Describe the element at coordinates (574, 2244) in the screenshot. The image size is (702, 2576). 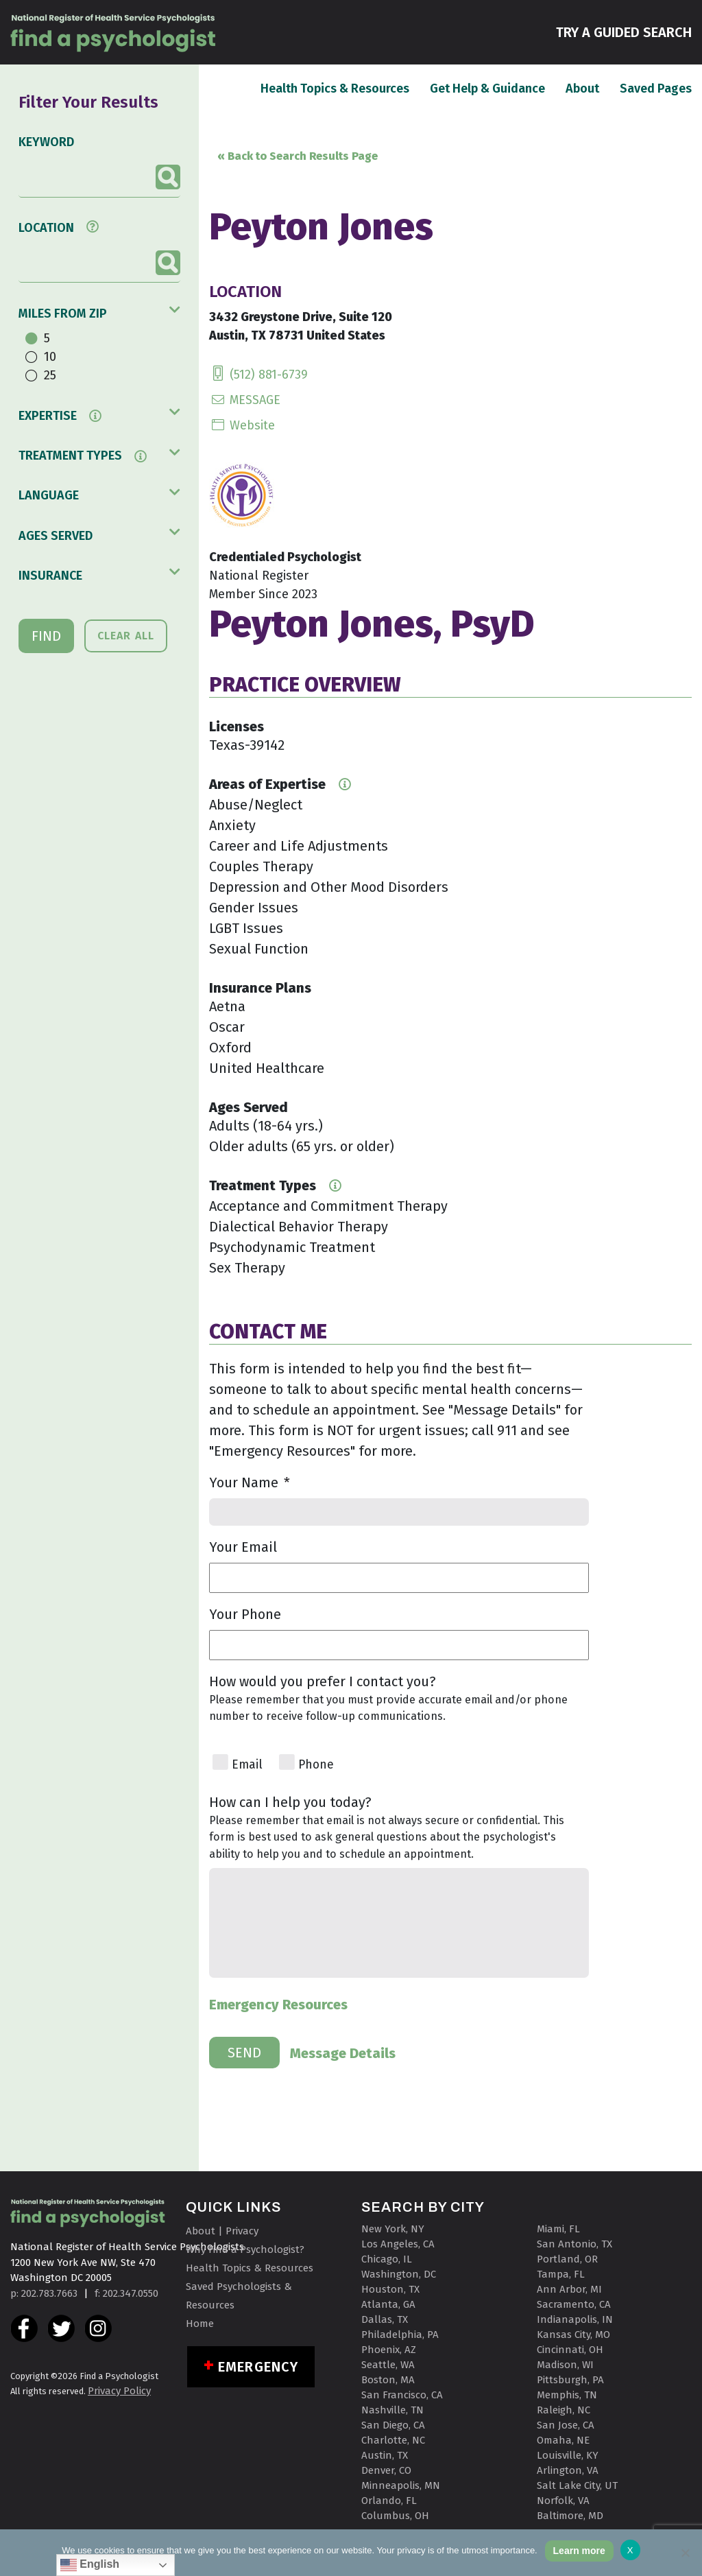
I see `San Antonio, TX` at that location.